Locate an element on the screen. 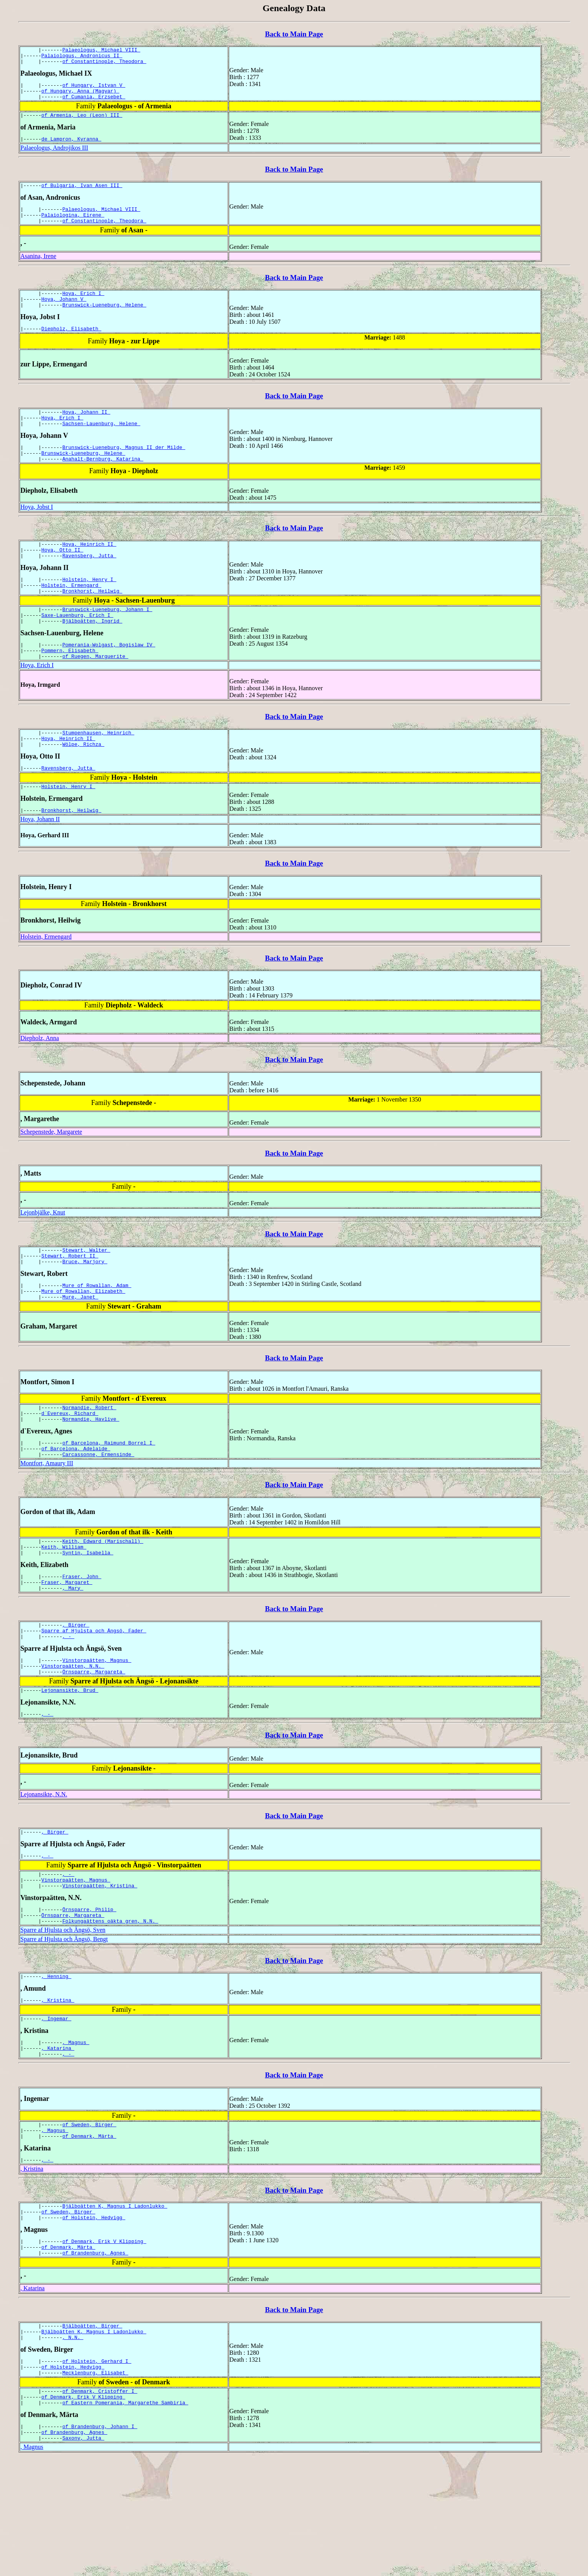 The image size is (588, 2576). Mecklenburg, Elisabet is located at coordinates (95, 2483).